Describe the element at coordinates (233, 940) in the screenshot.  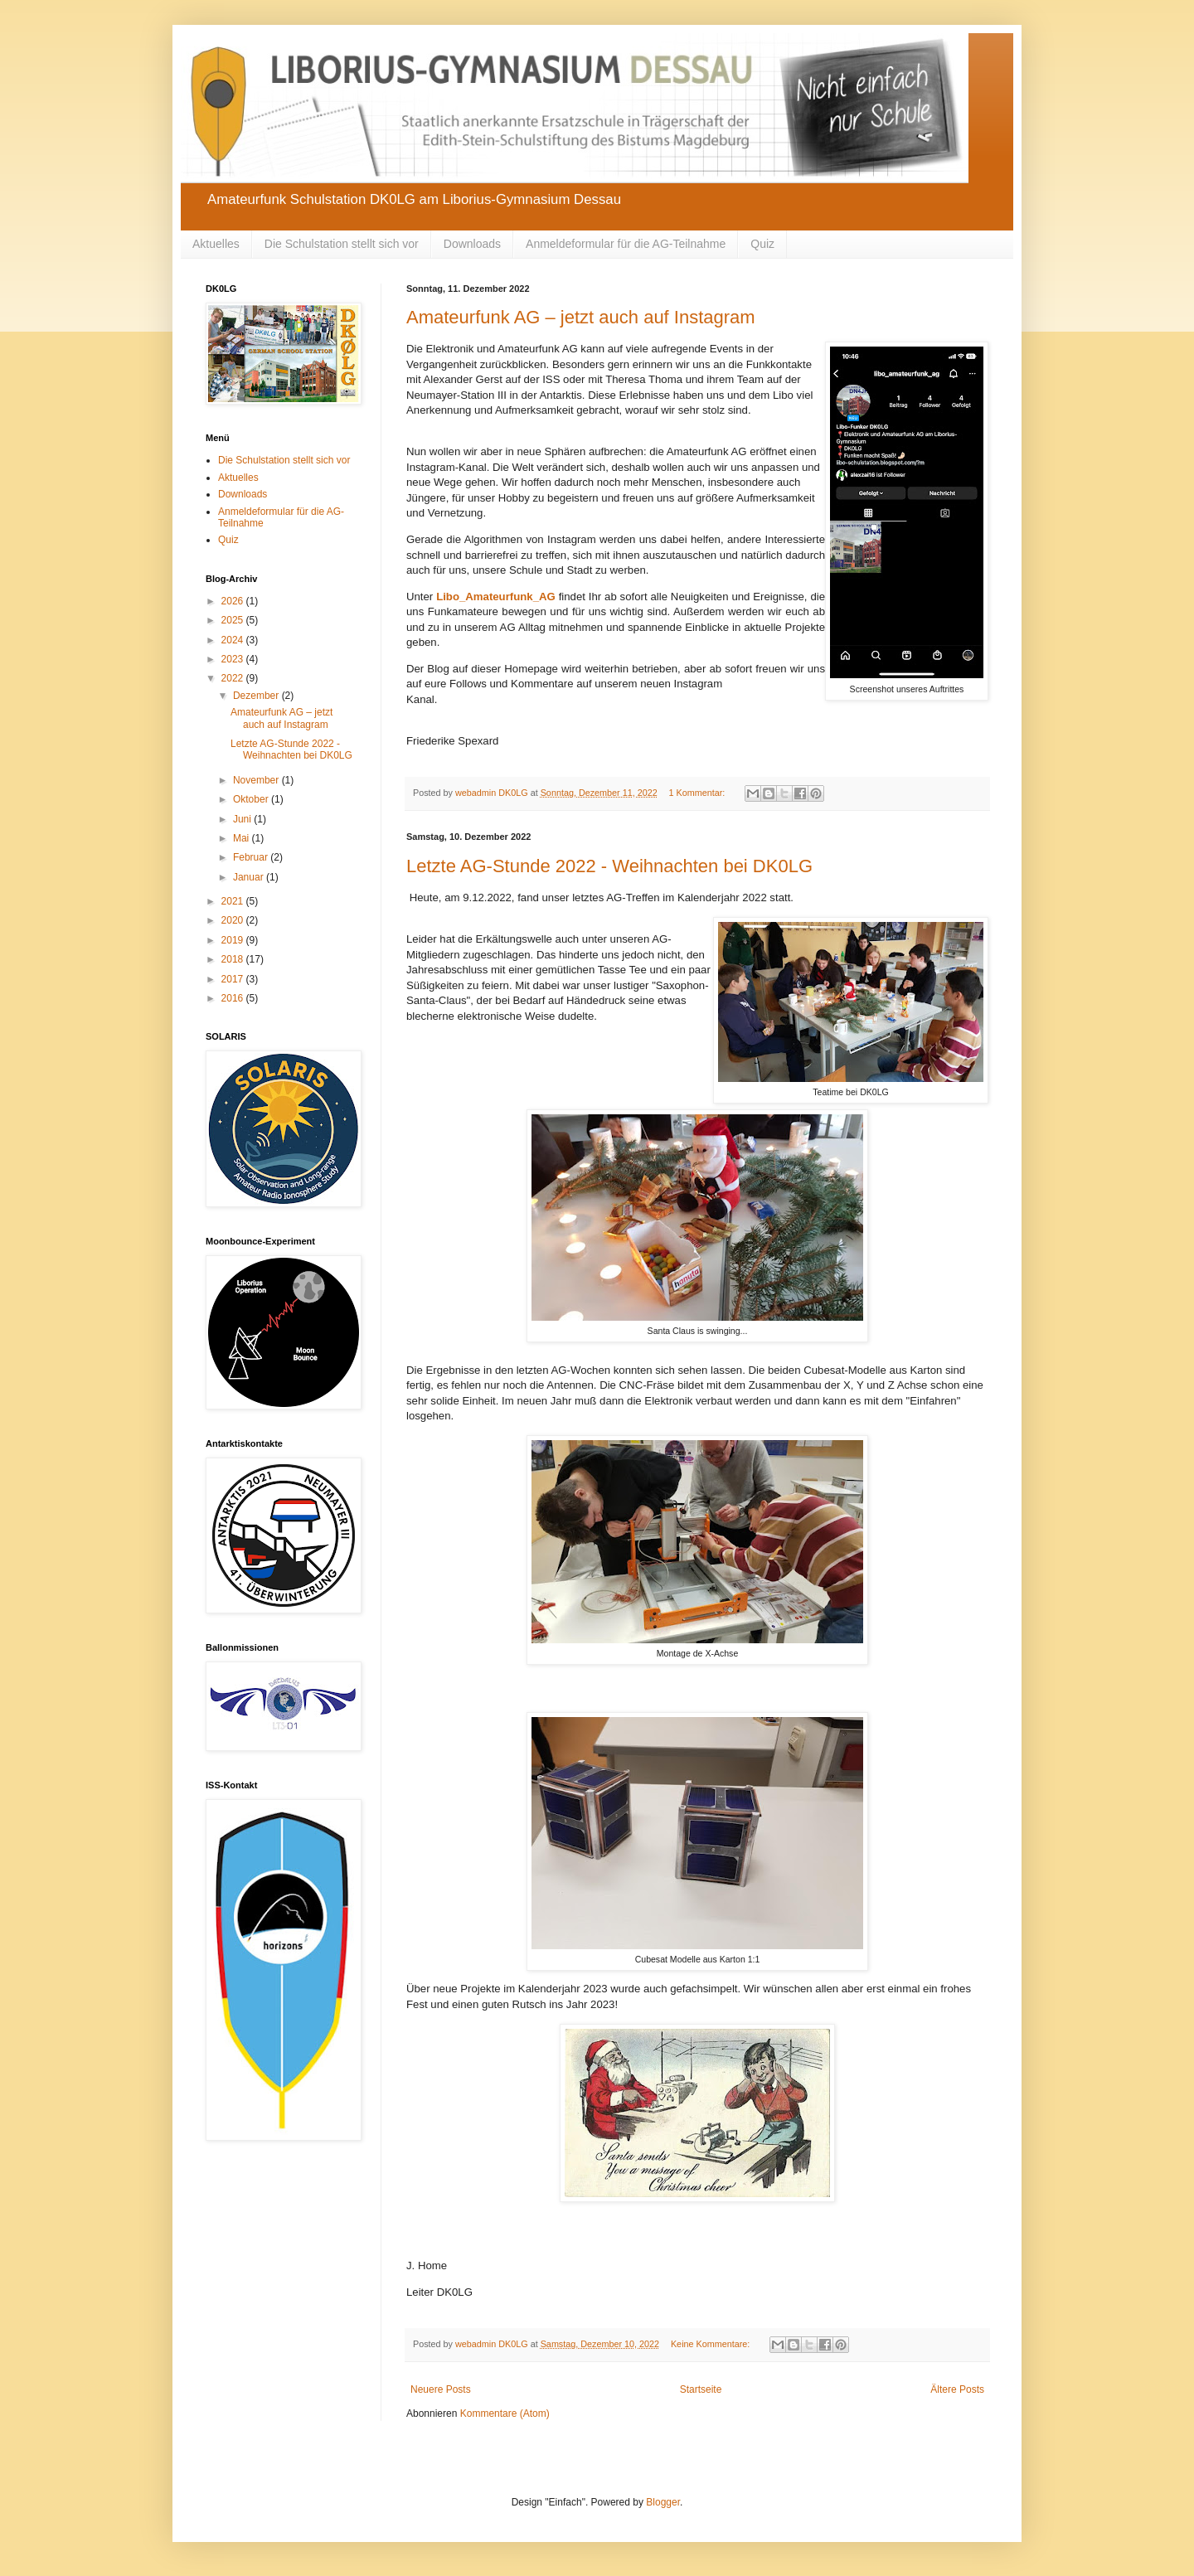
I see `2019` at that location.